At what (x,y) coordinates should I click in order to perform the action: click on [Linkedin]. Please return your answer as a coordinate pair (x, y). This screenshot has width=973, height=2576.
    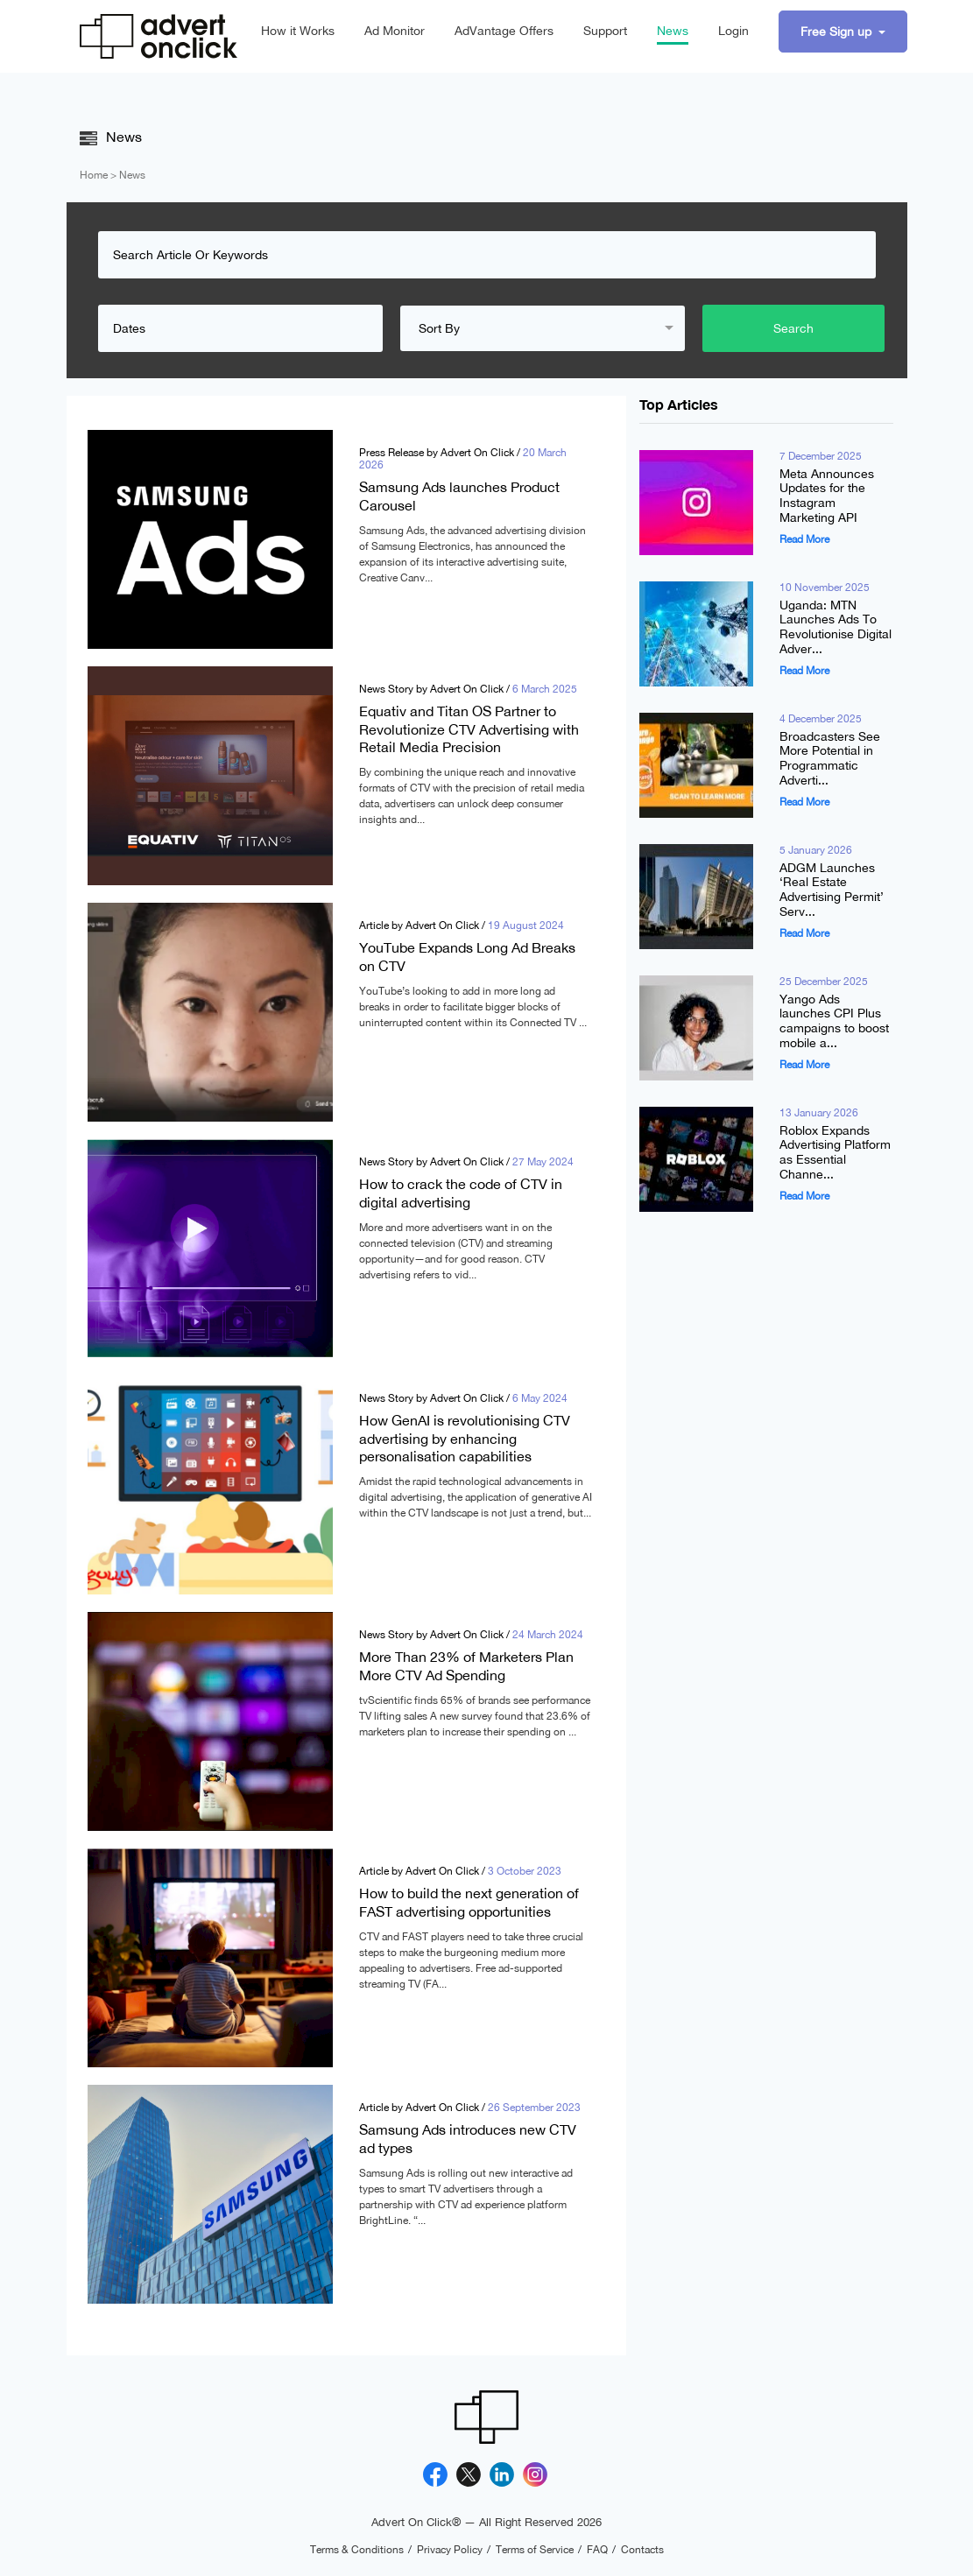
    Looking at the image, I should click on (502, 2474).